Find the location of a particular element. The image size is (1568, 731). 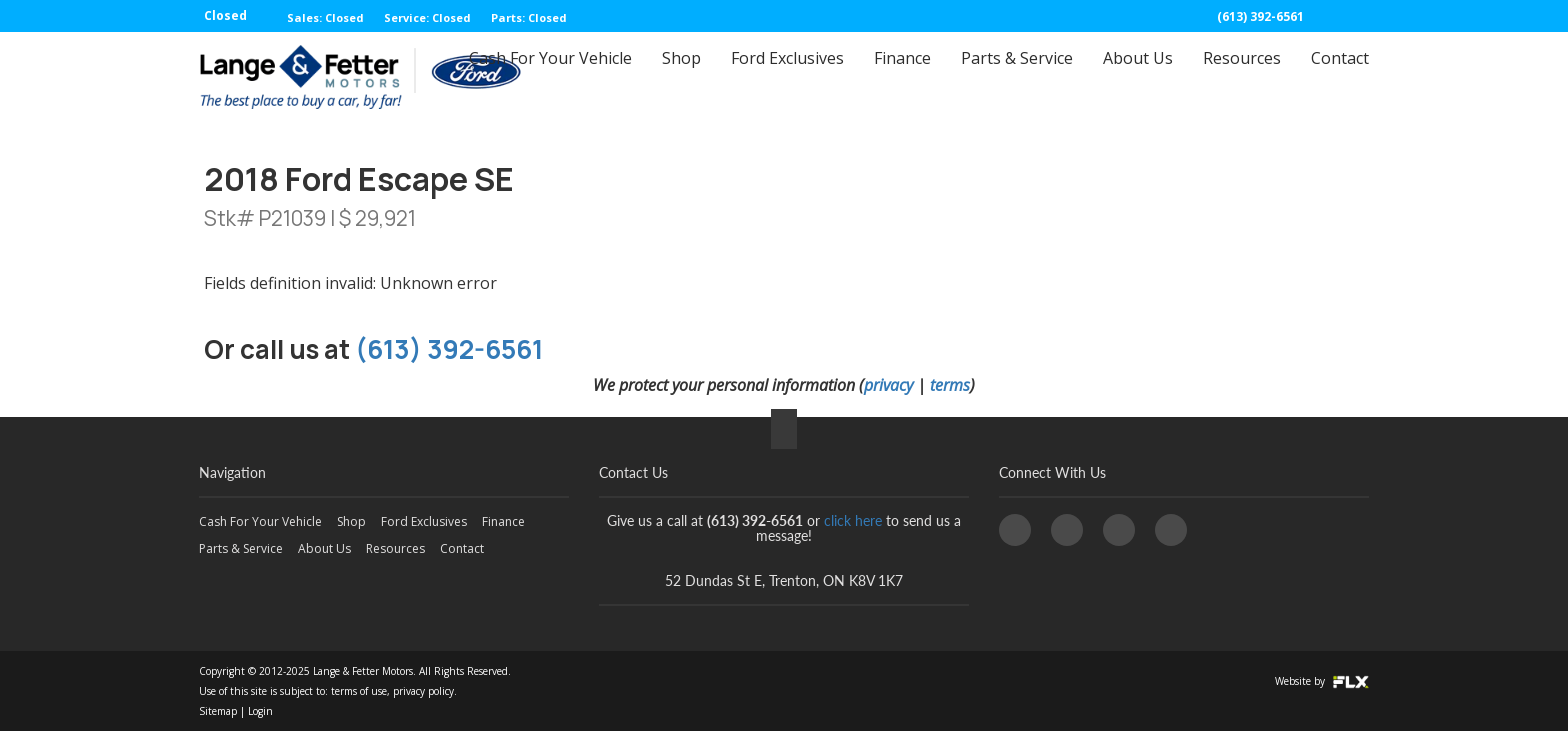

Website by is located at coordinates (1322, 681).